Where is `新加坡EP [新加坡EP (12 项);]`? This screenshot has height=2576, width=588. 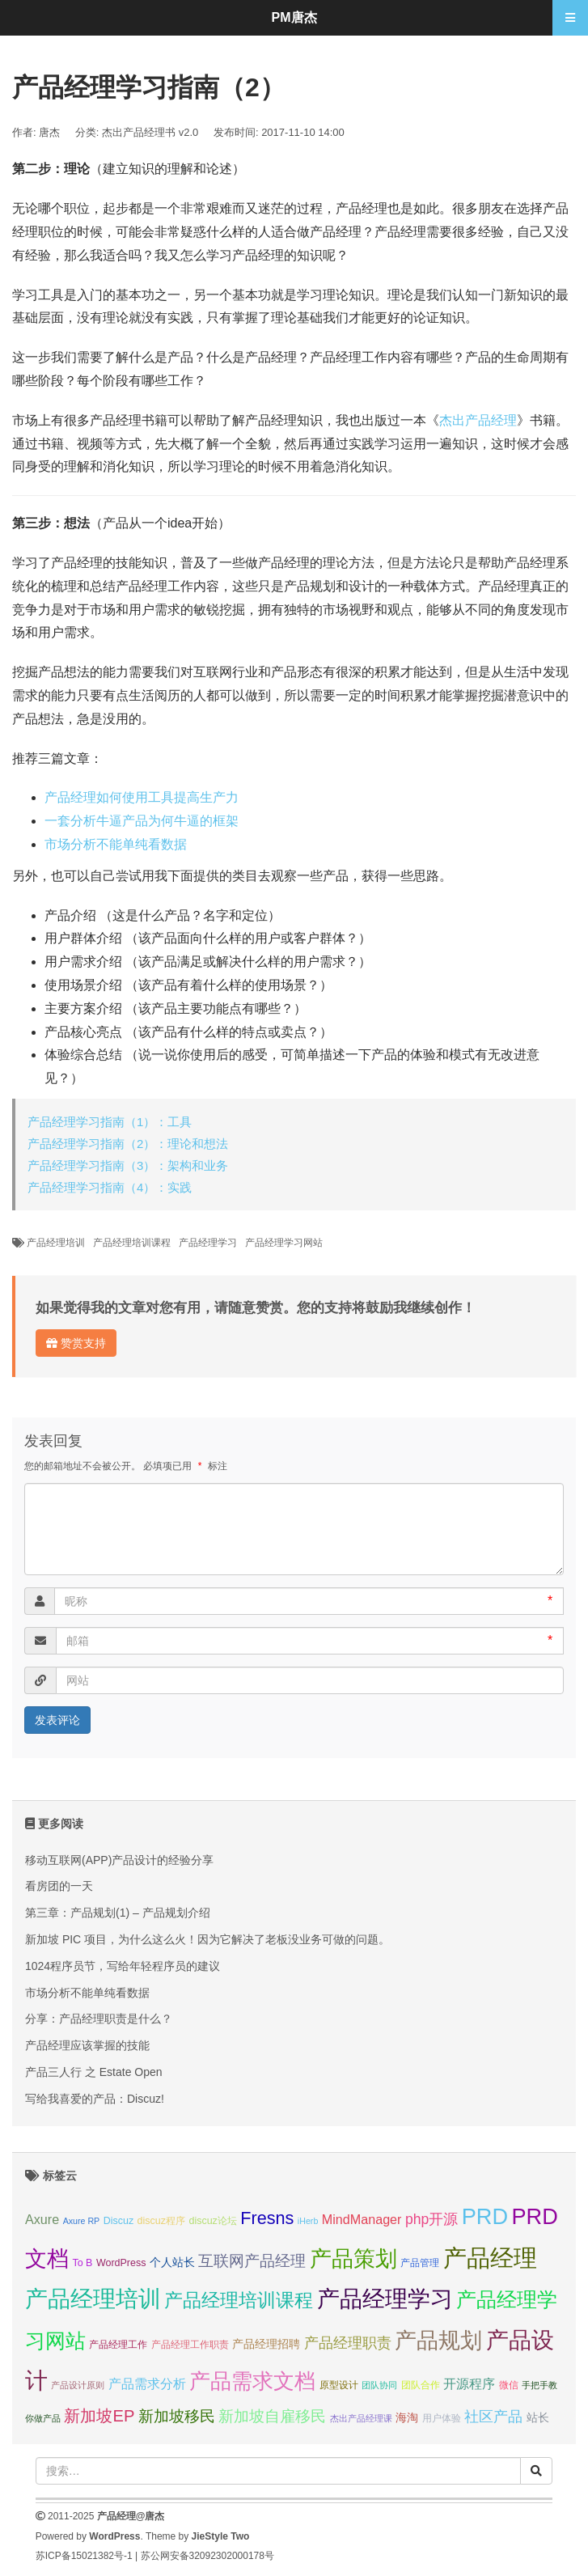
新加坡EP [新加坡EP (12 项);] is located at coordinates (99, 2416).